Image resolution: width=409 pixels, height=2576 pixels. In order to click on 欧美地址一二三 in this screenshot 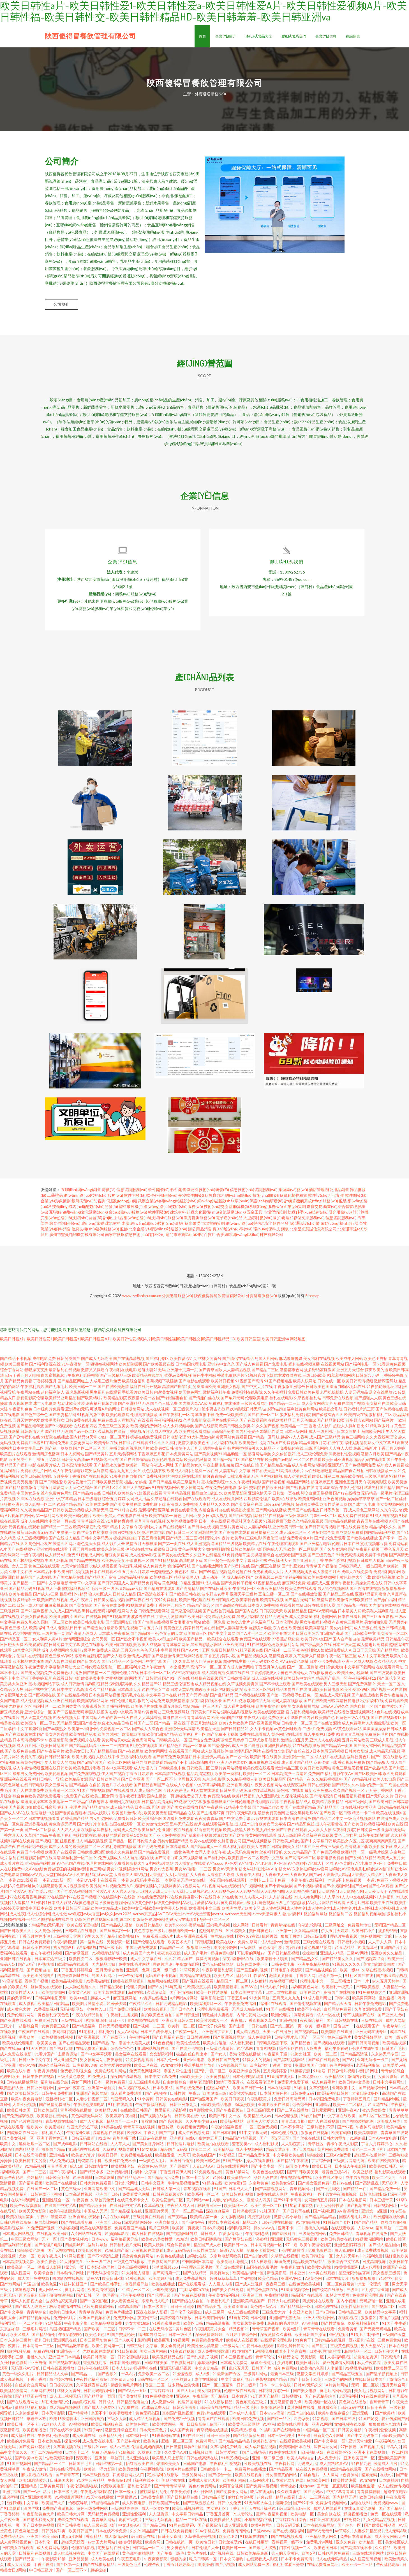, I will do `click(62, 1804)`.